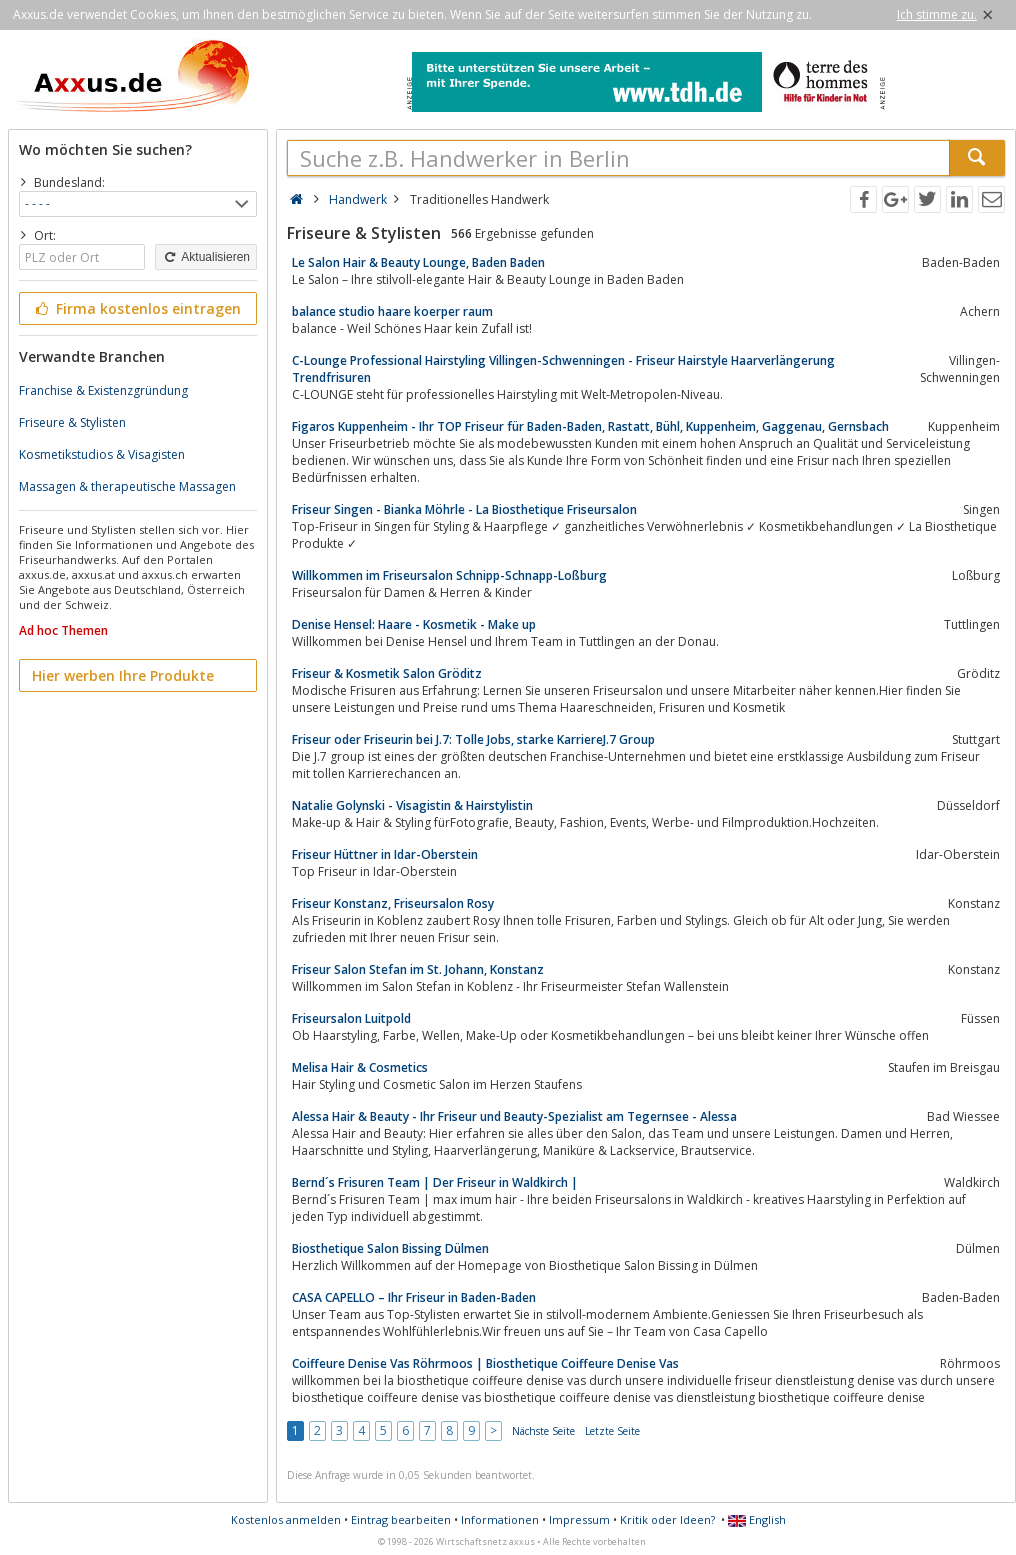  Describe the element at coordinates (360, 1067) in the screenshot. I see `Melisa Hair & Cosmetics` at that location.